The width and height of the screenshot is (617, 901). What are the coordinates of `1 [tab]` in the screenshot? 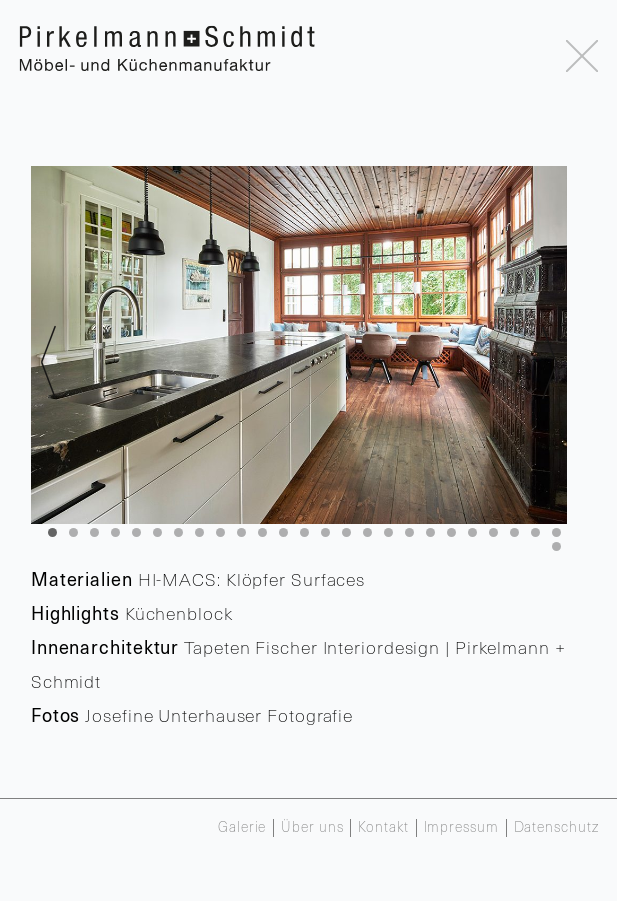 It's located at (52, 532).